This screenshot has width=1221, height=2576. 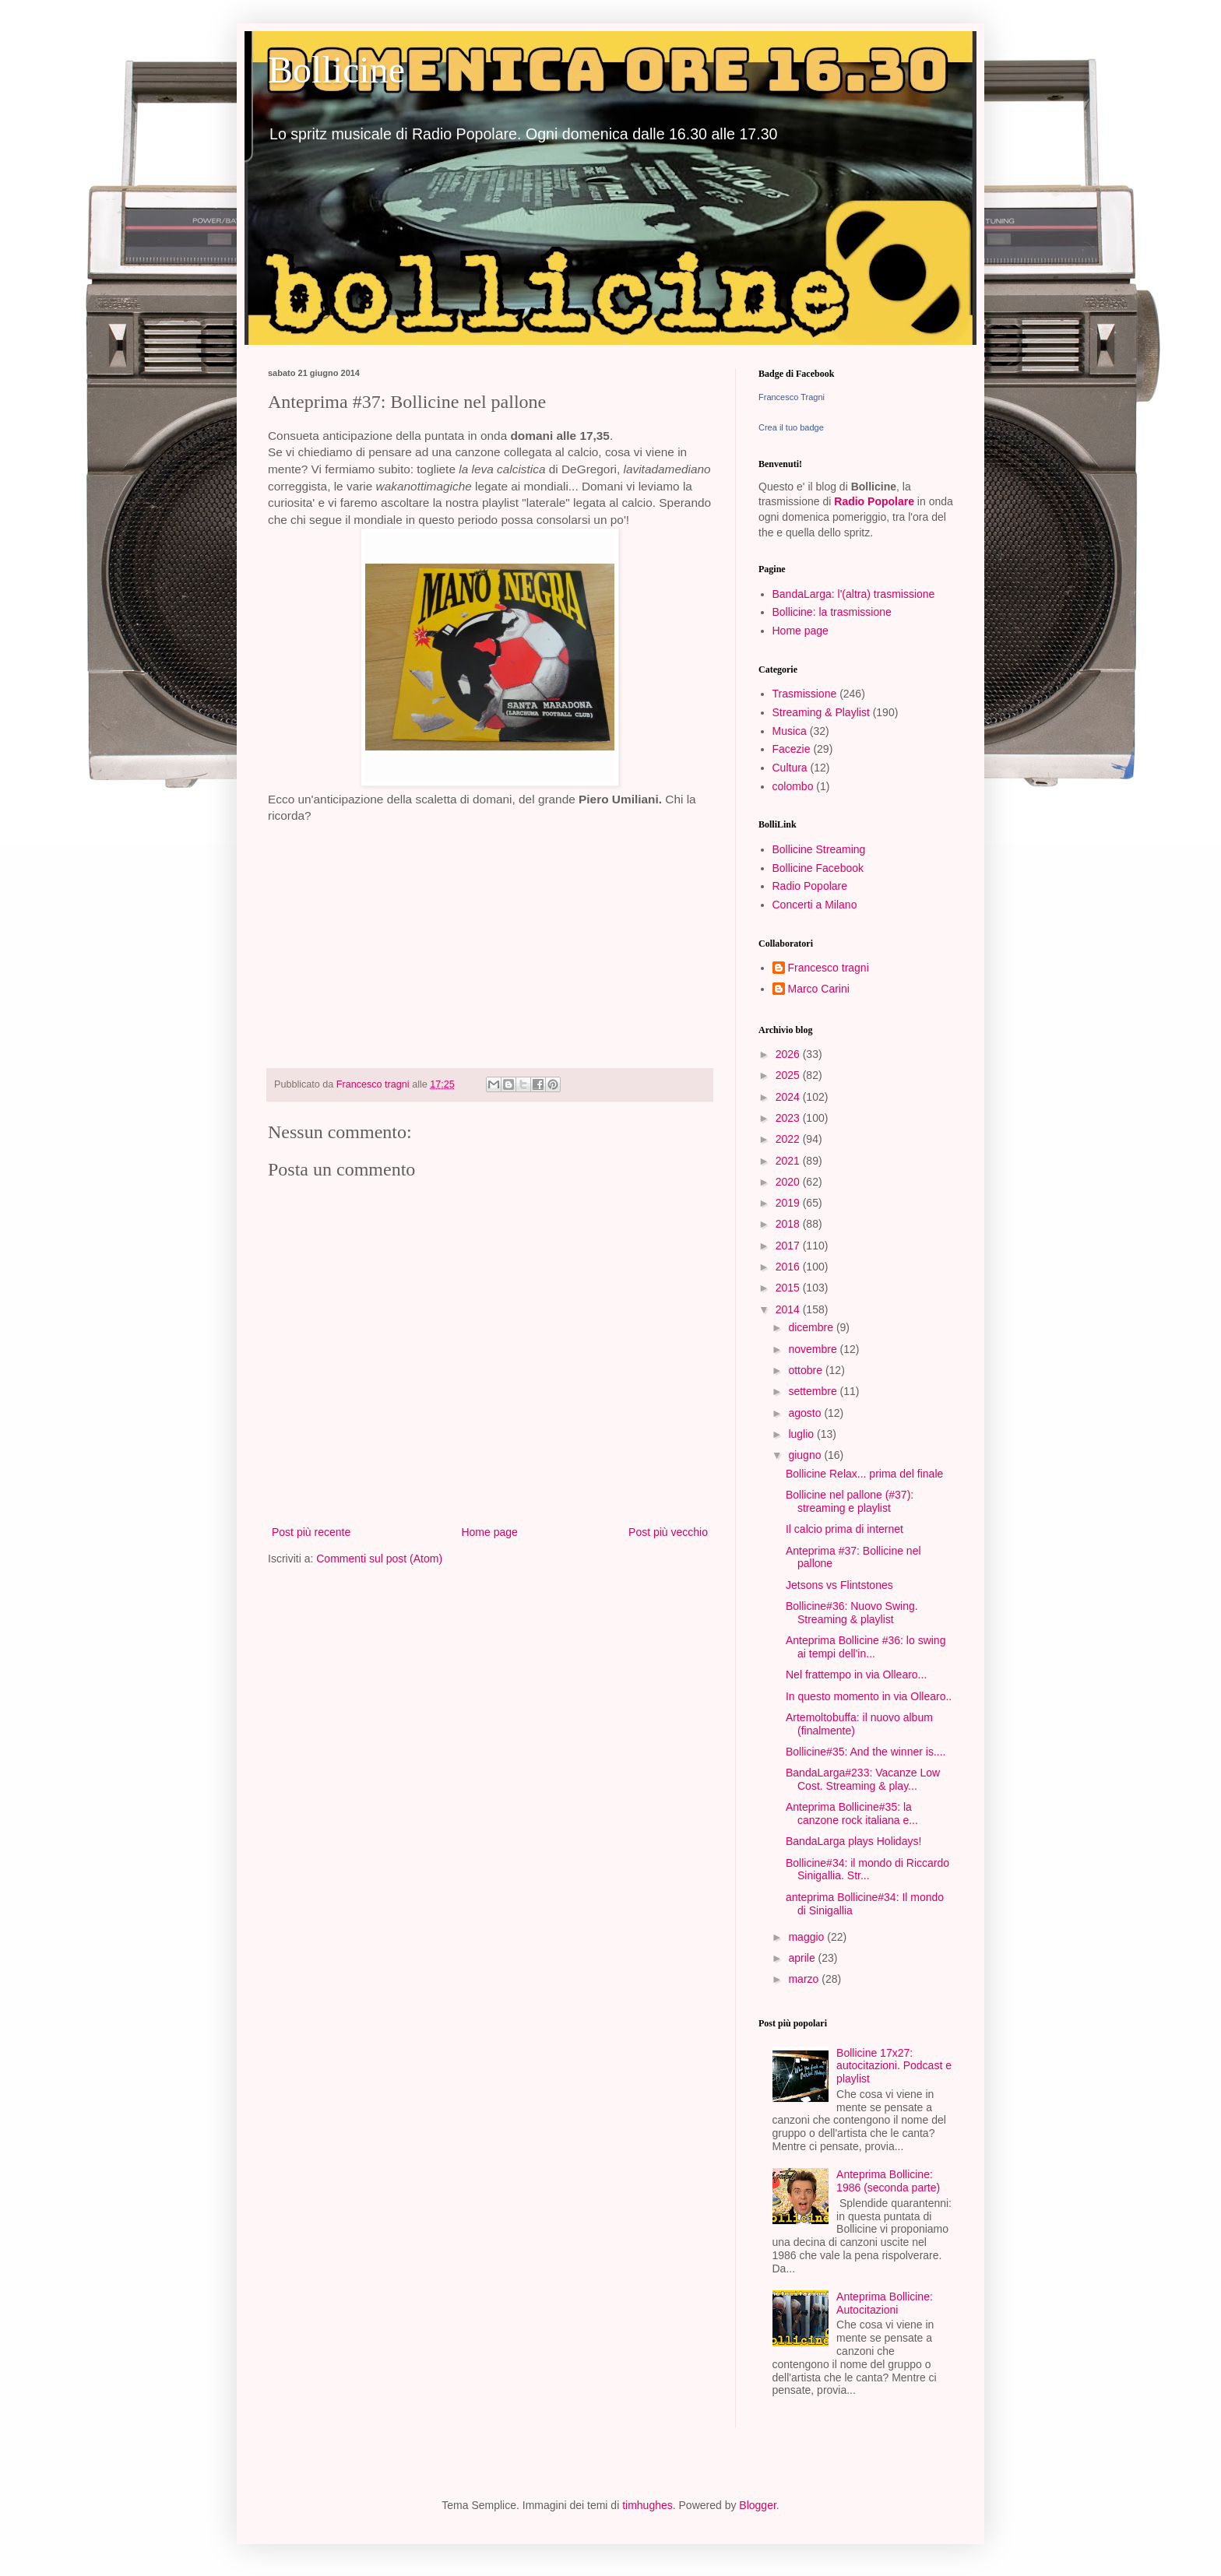 What do you see at coordinates (647, 2505) in the screenshot?
I see `timhughes` at bounding box center [647, 2505].